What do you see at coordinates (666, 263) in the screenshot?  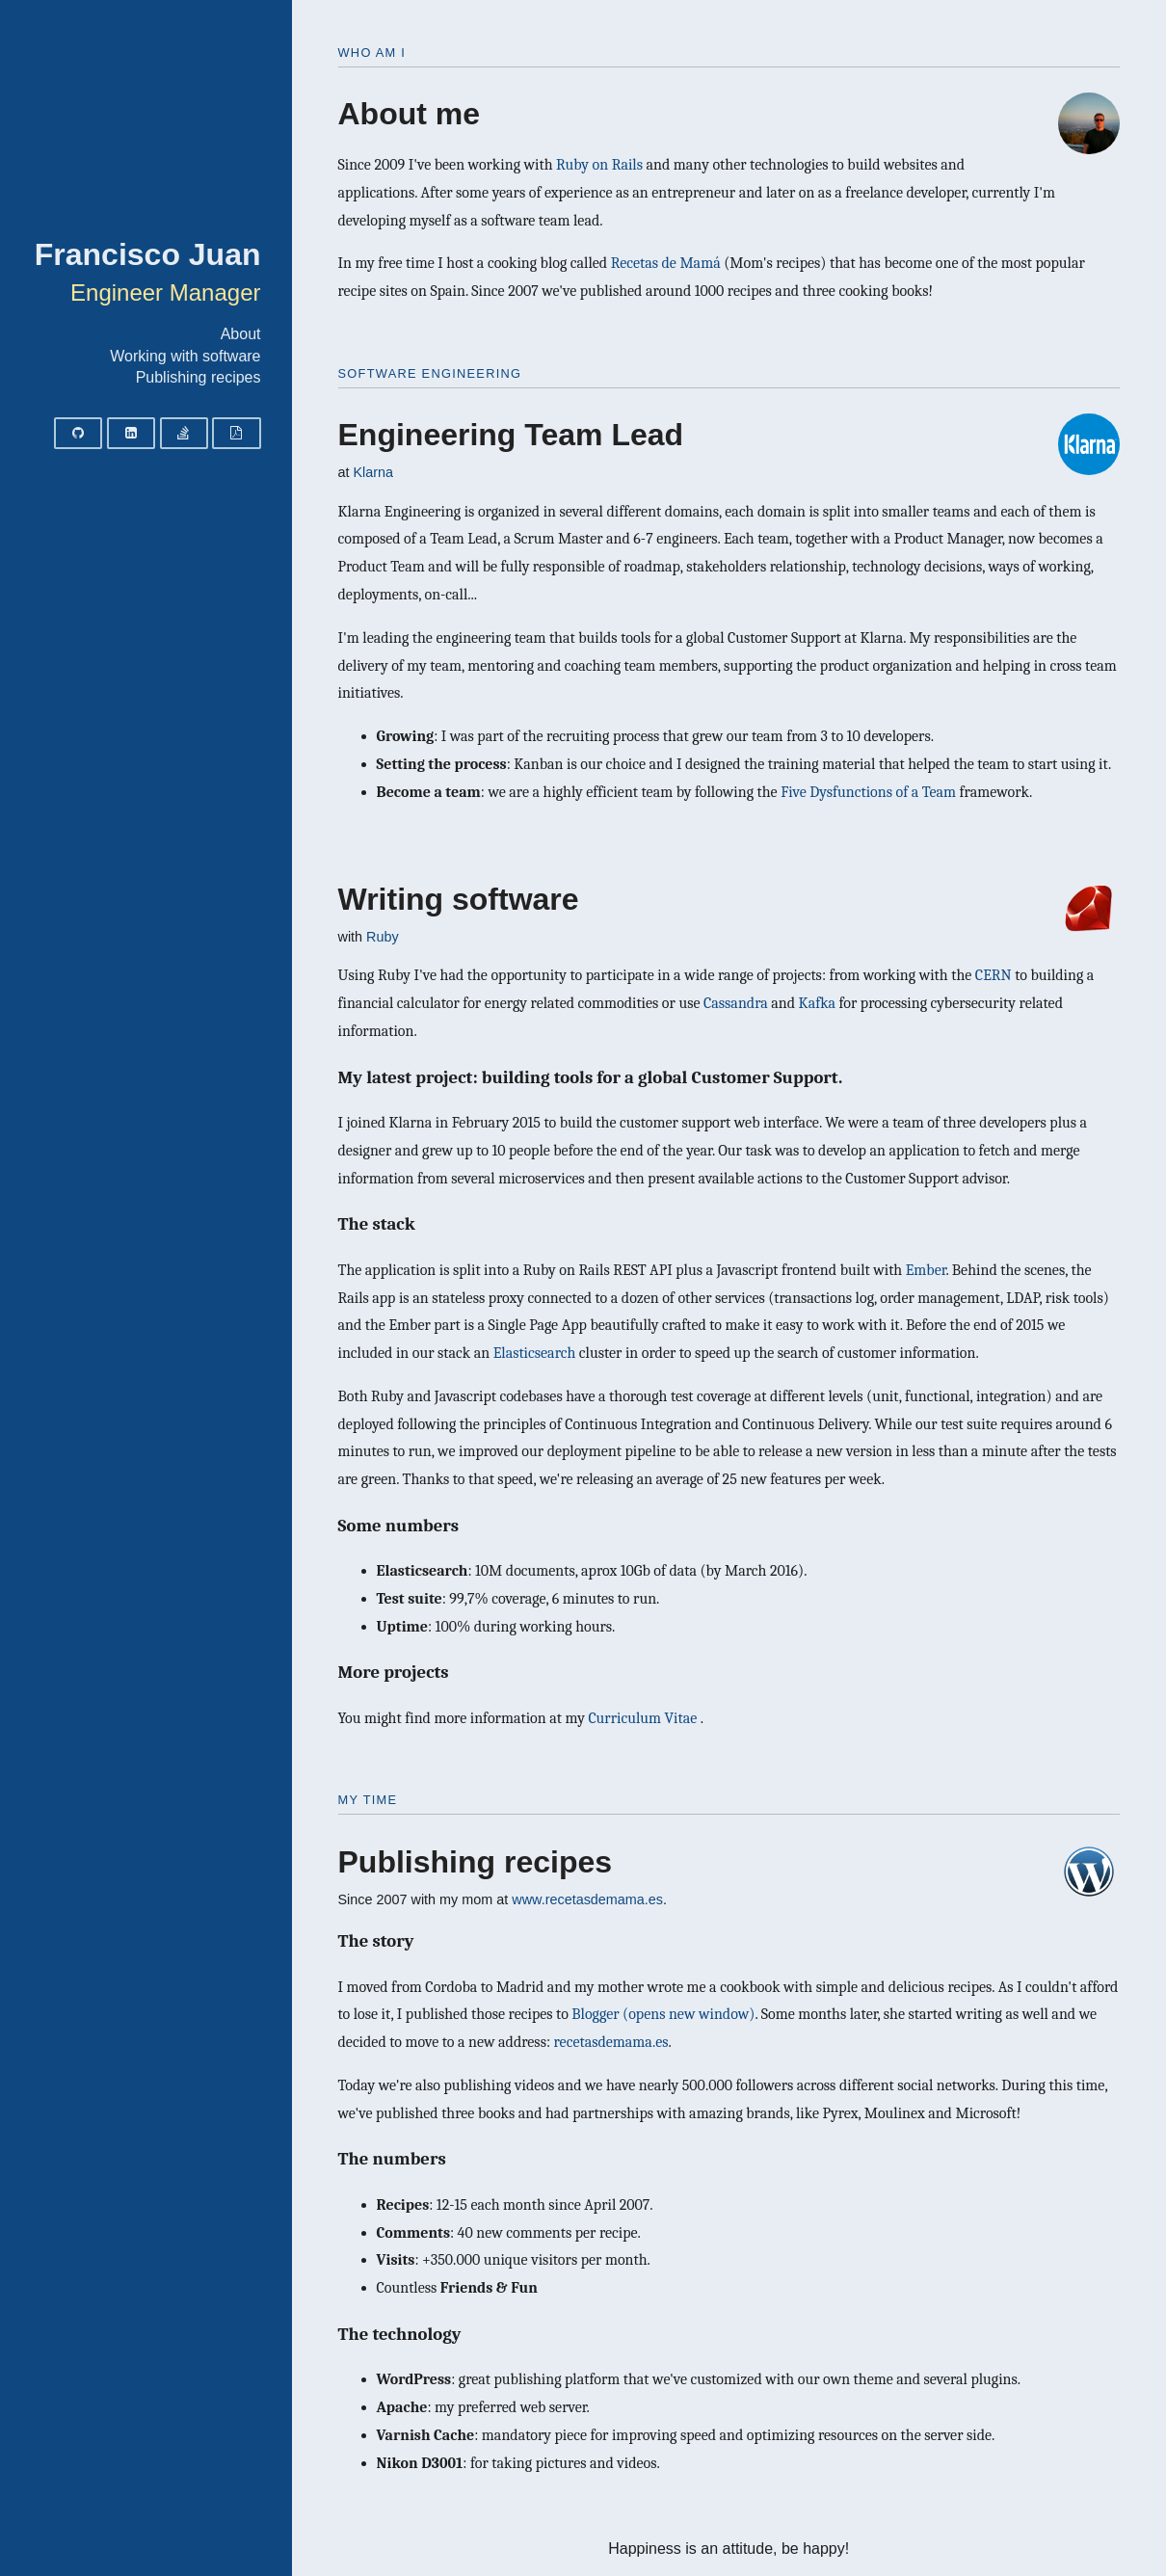 I see `Recetas de Mamá` at bounding box center [666, 263].